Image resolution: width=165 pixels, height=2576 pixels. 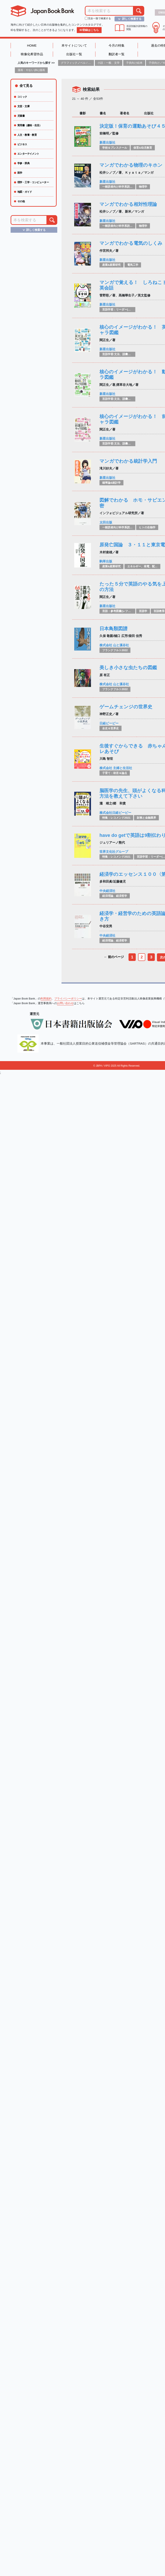 What do you see at coordinates (116, 54) in the screenshot?
I see `翻訳者一覧` at bounding box center [116, 54].